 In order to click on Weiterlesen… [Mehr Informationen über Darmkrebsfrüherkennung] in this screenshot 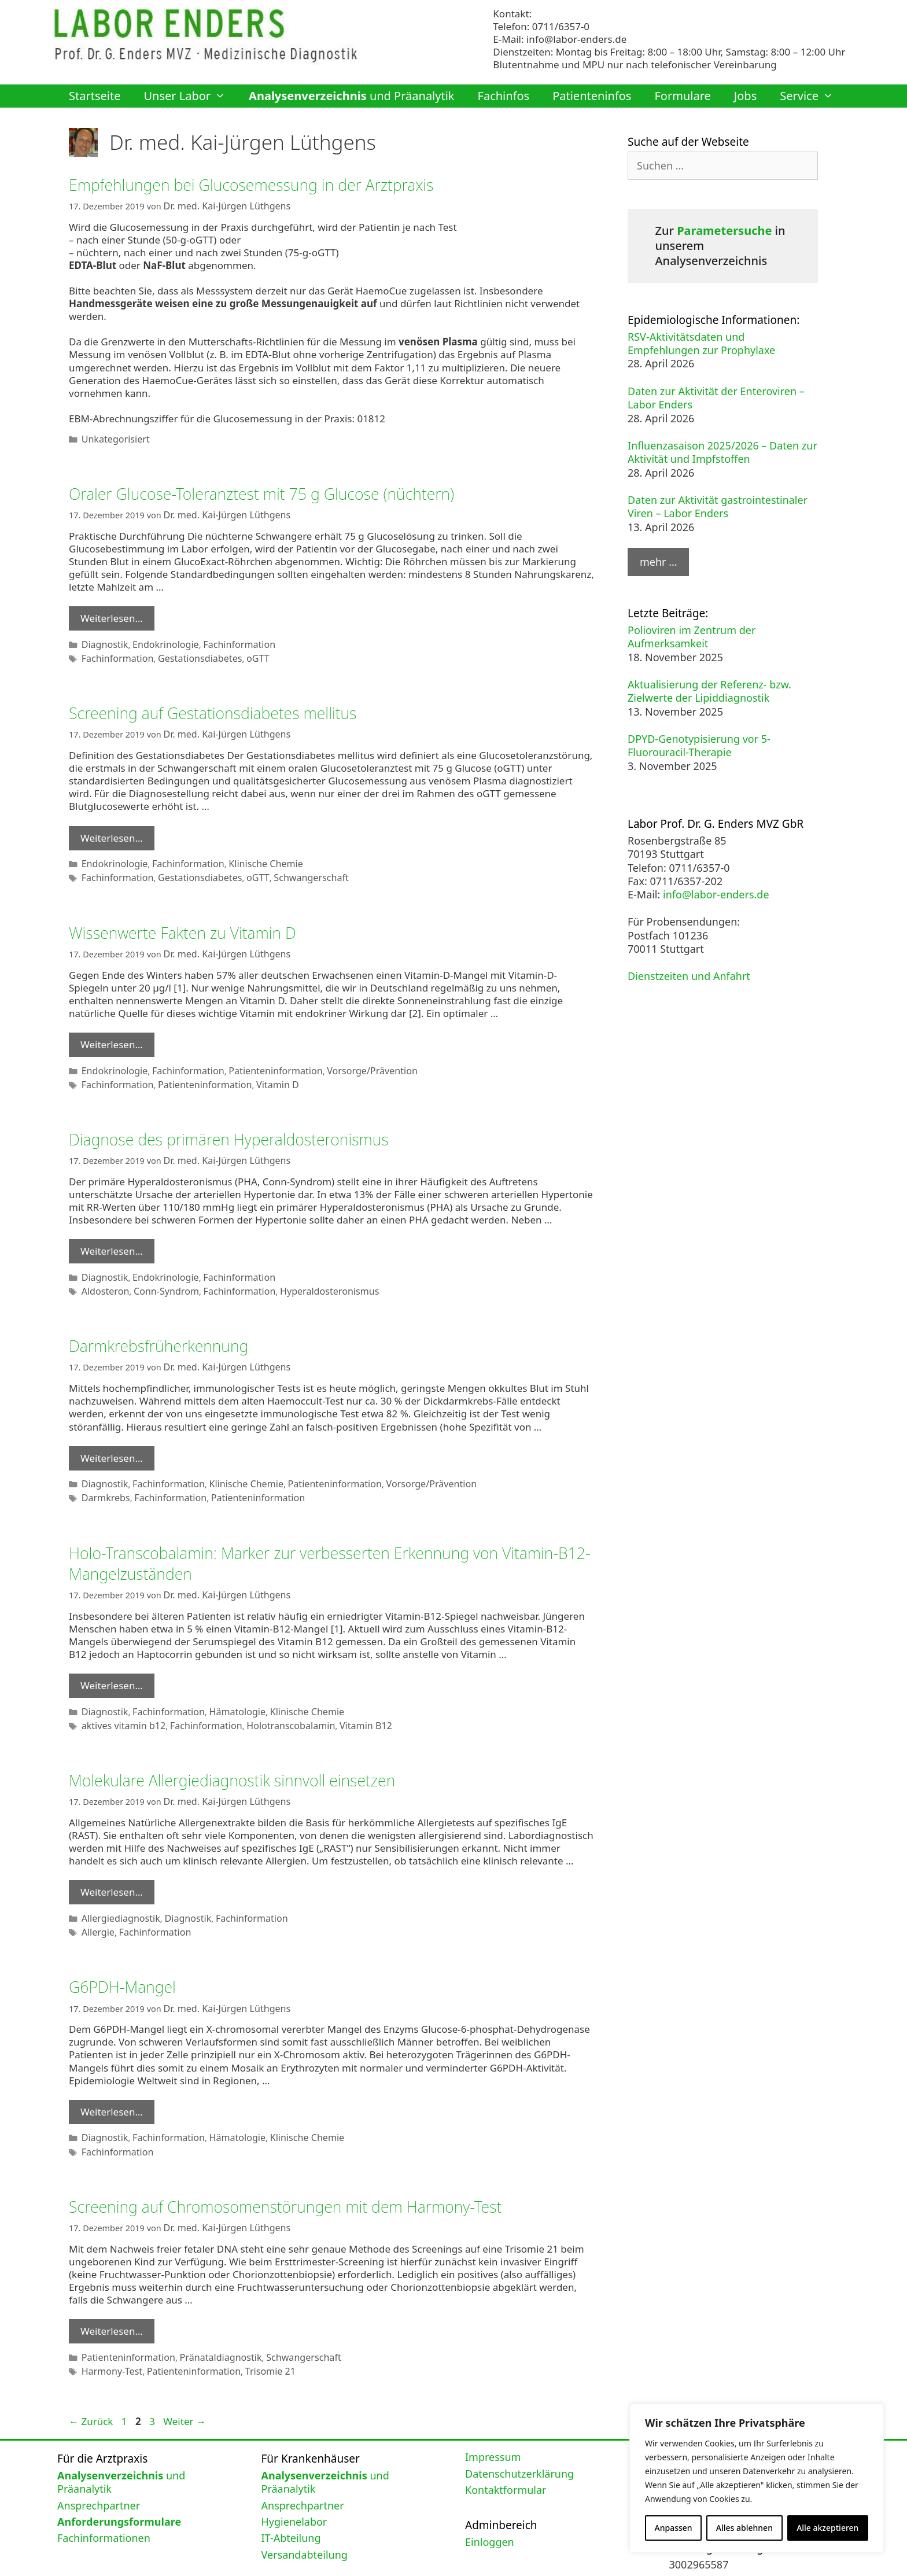, I will do `click(111, 1436)`.